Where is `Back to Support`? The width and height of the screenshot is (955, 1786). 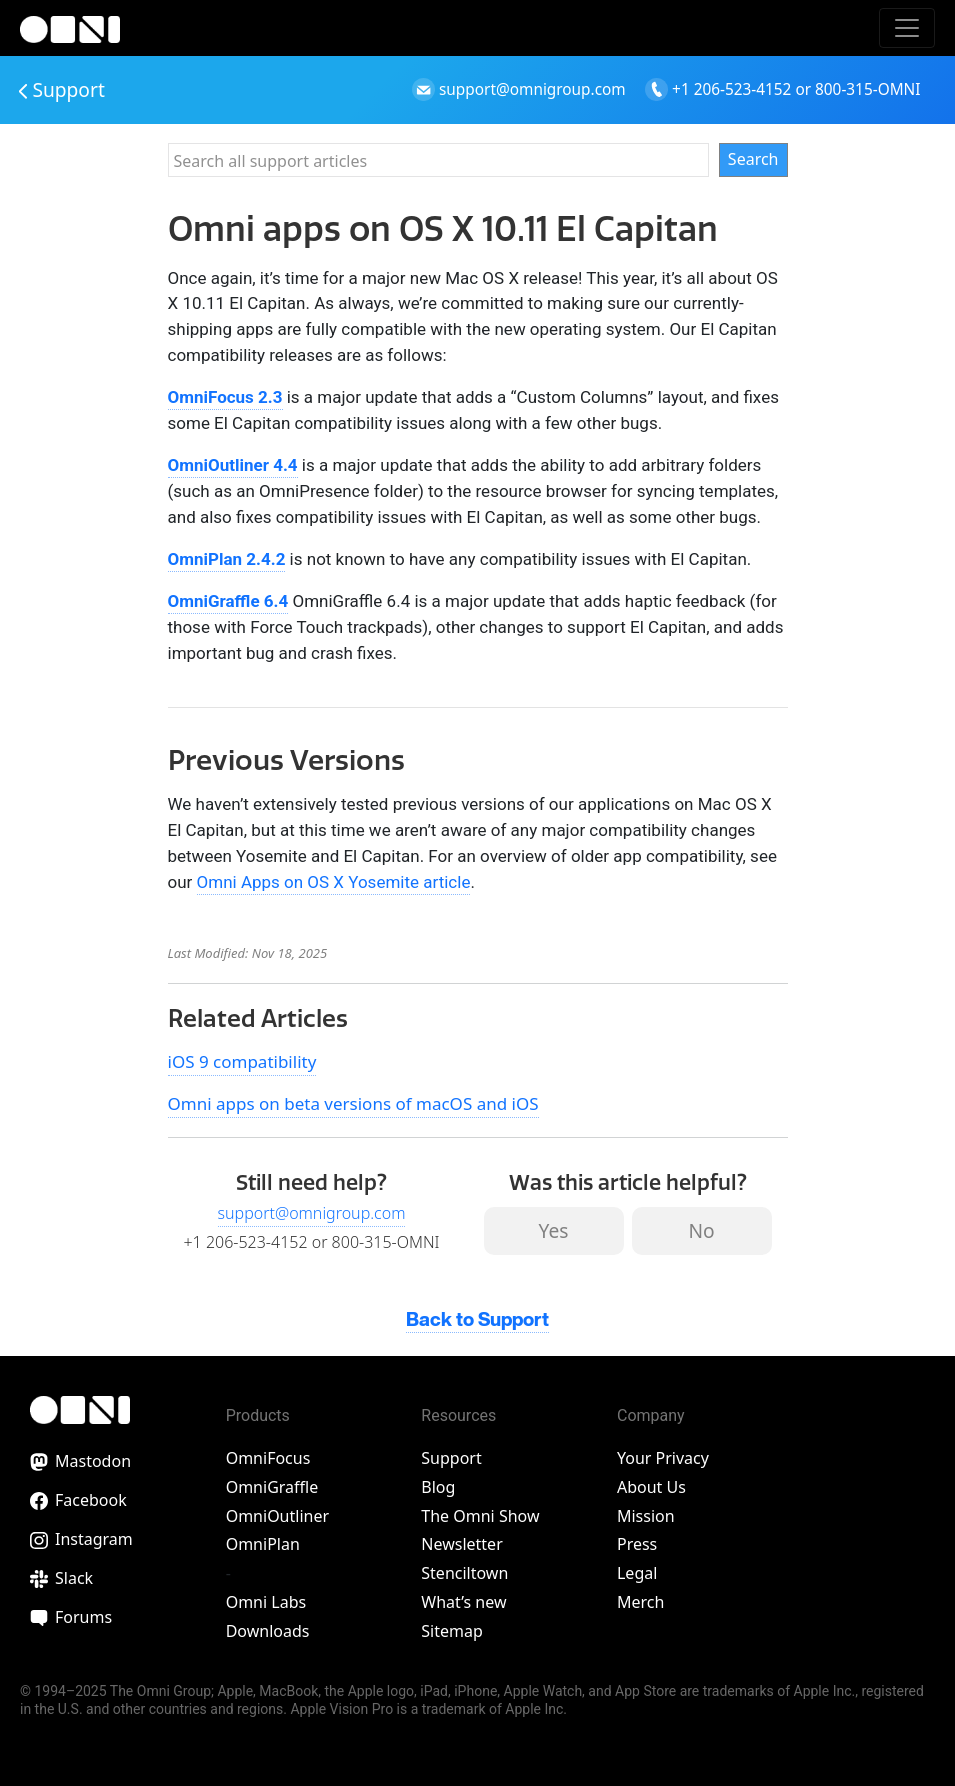 Back to Support is located at coordinates (477, 1320).